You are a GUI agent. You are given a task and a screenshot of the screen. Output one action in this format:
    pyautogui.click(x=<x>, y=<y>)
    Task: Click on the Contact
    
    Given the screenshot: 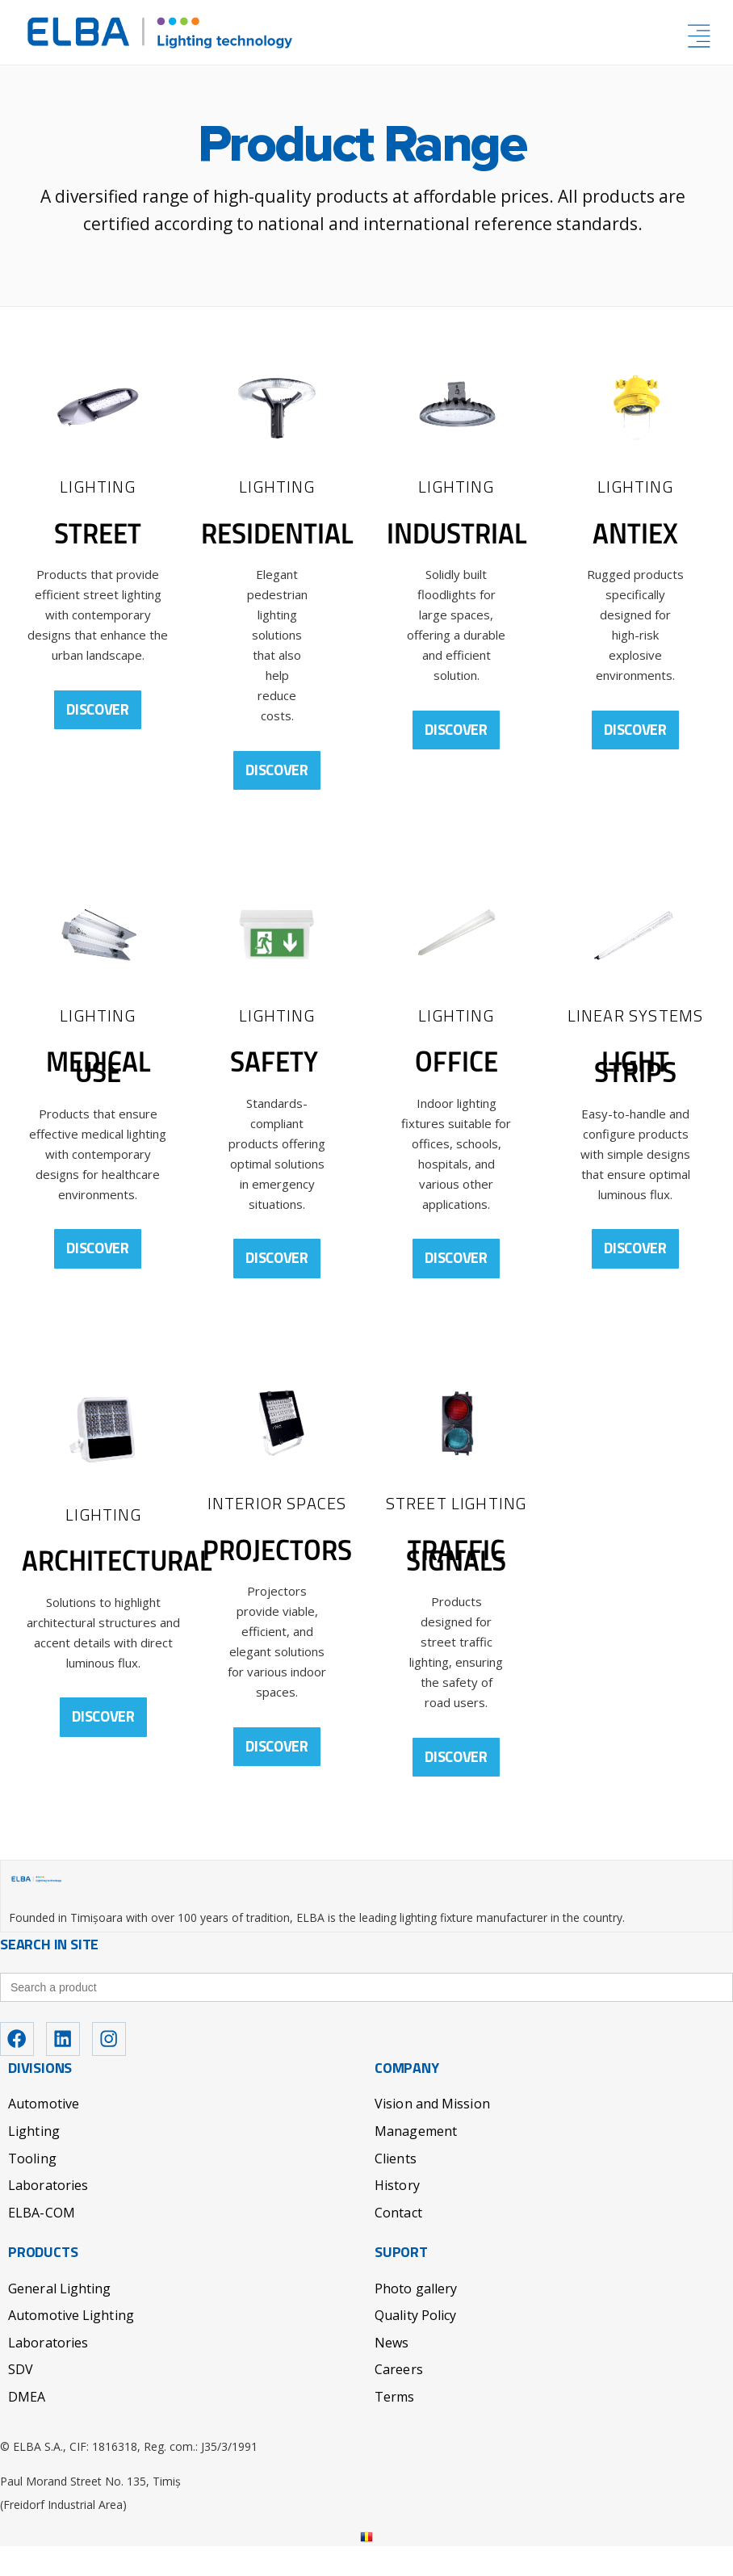 What is the action you would take?
    pyautogui.click(x=398, y=2242)
    